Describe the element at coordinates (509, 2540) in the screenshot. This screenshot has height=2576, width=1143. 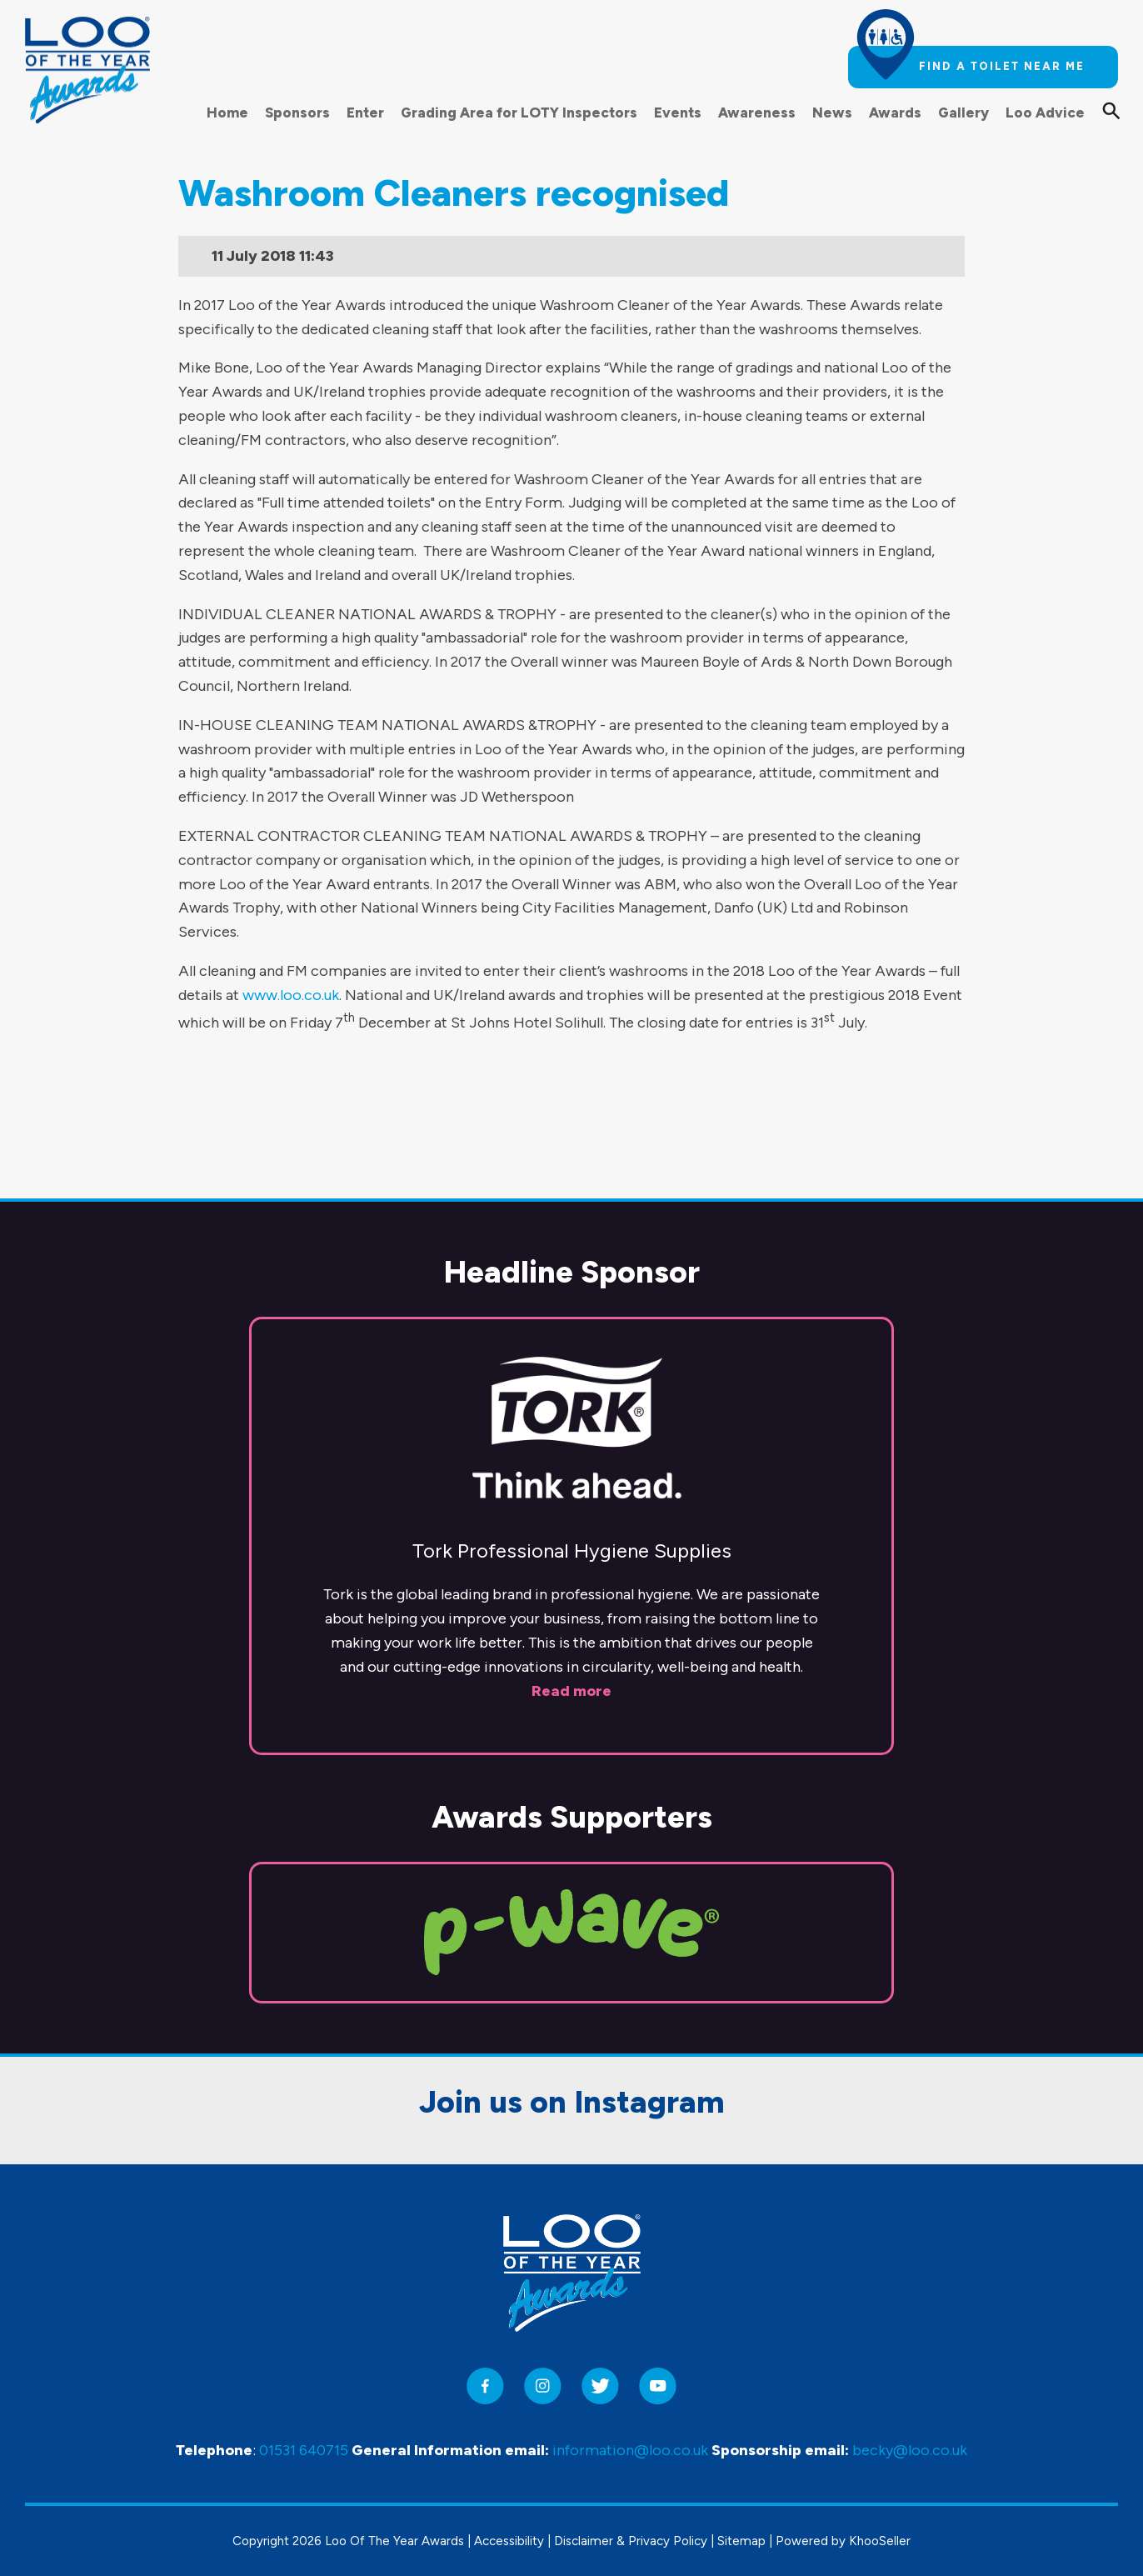
I see `Accessibility` at that location.